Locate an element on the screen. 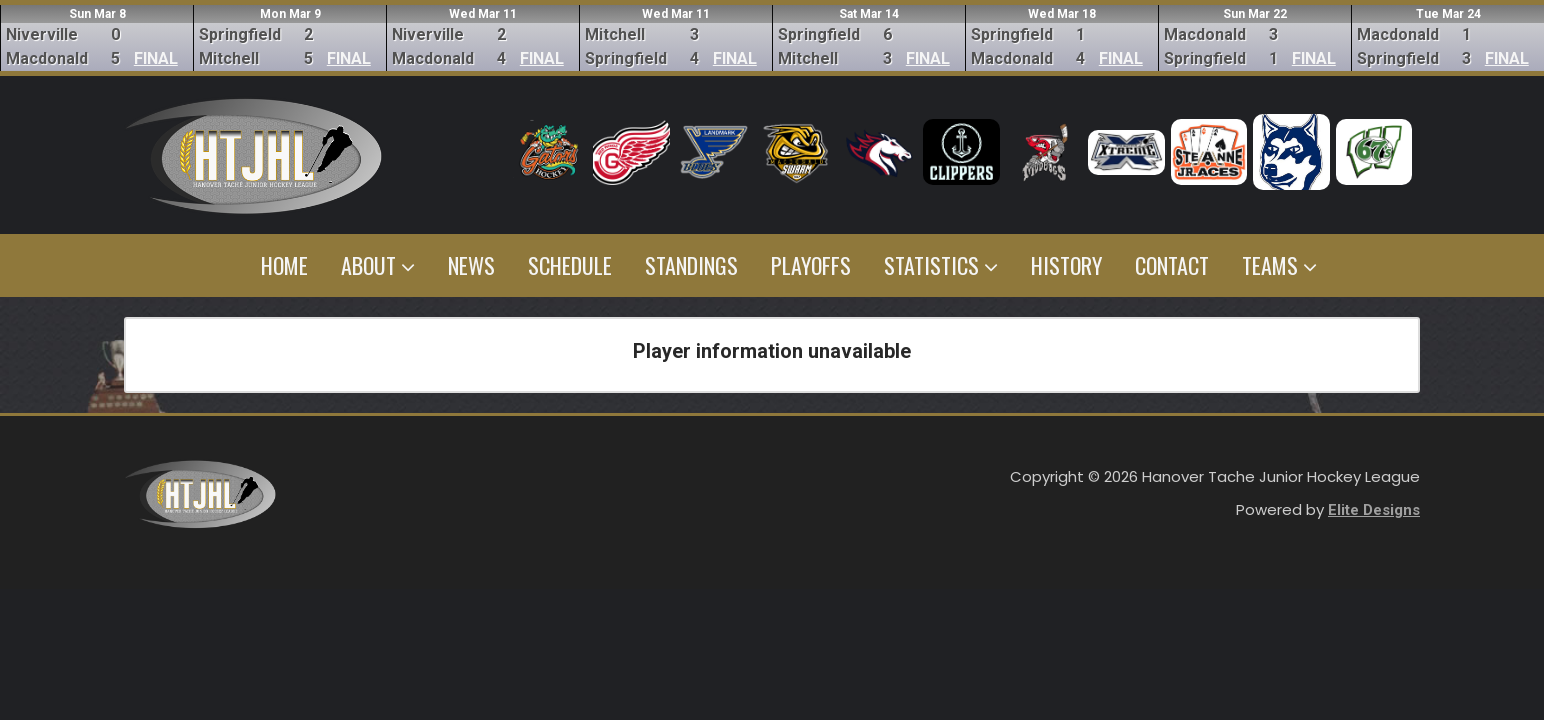  About is located at coordinates (378, 265).